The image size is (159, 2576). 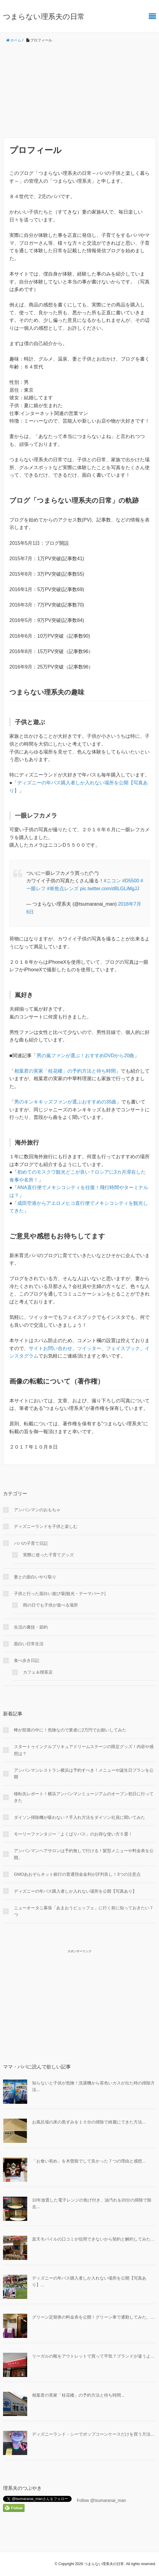 I want to click on アンパンマンレストラン横浜は予約すべき！メニューや誕生日プランを公開, so click(x=84, y=1773).